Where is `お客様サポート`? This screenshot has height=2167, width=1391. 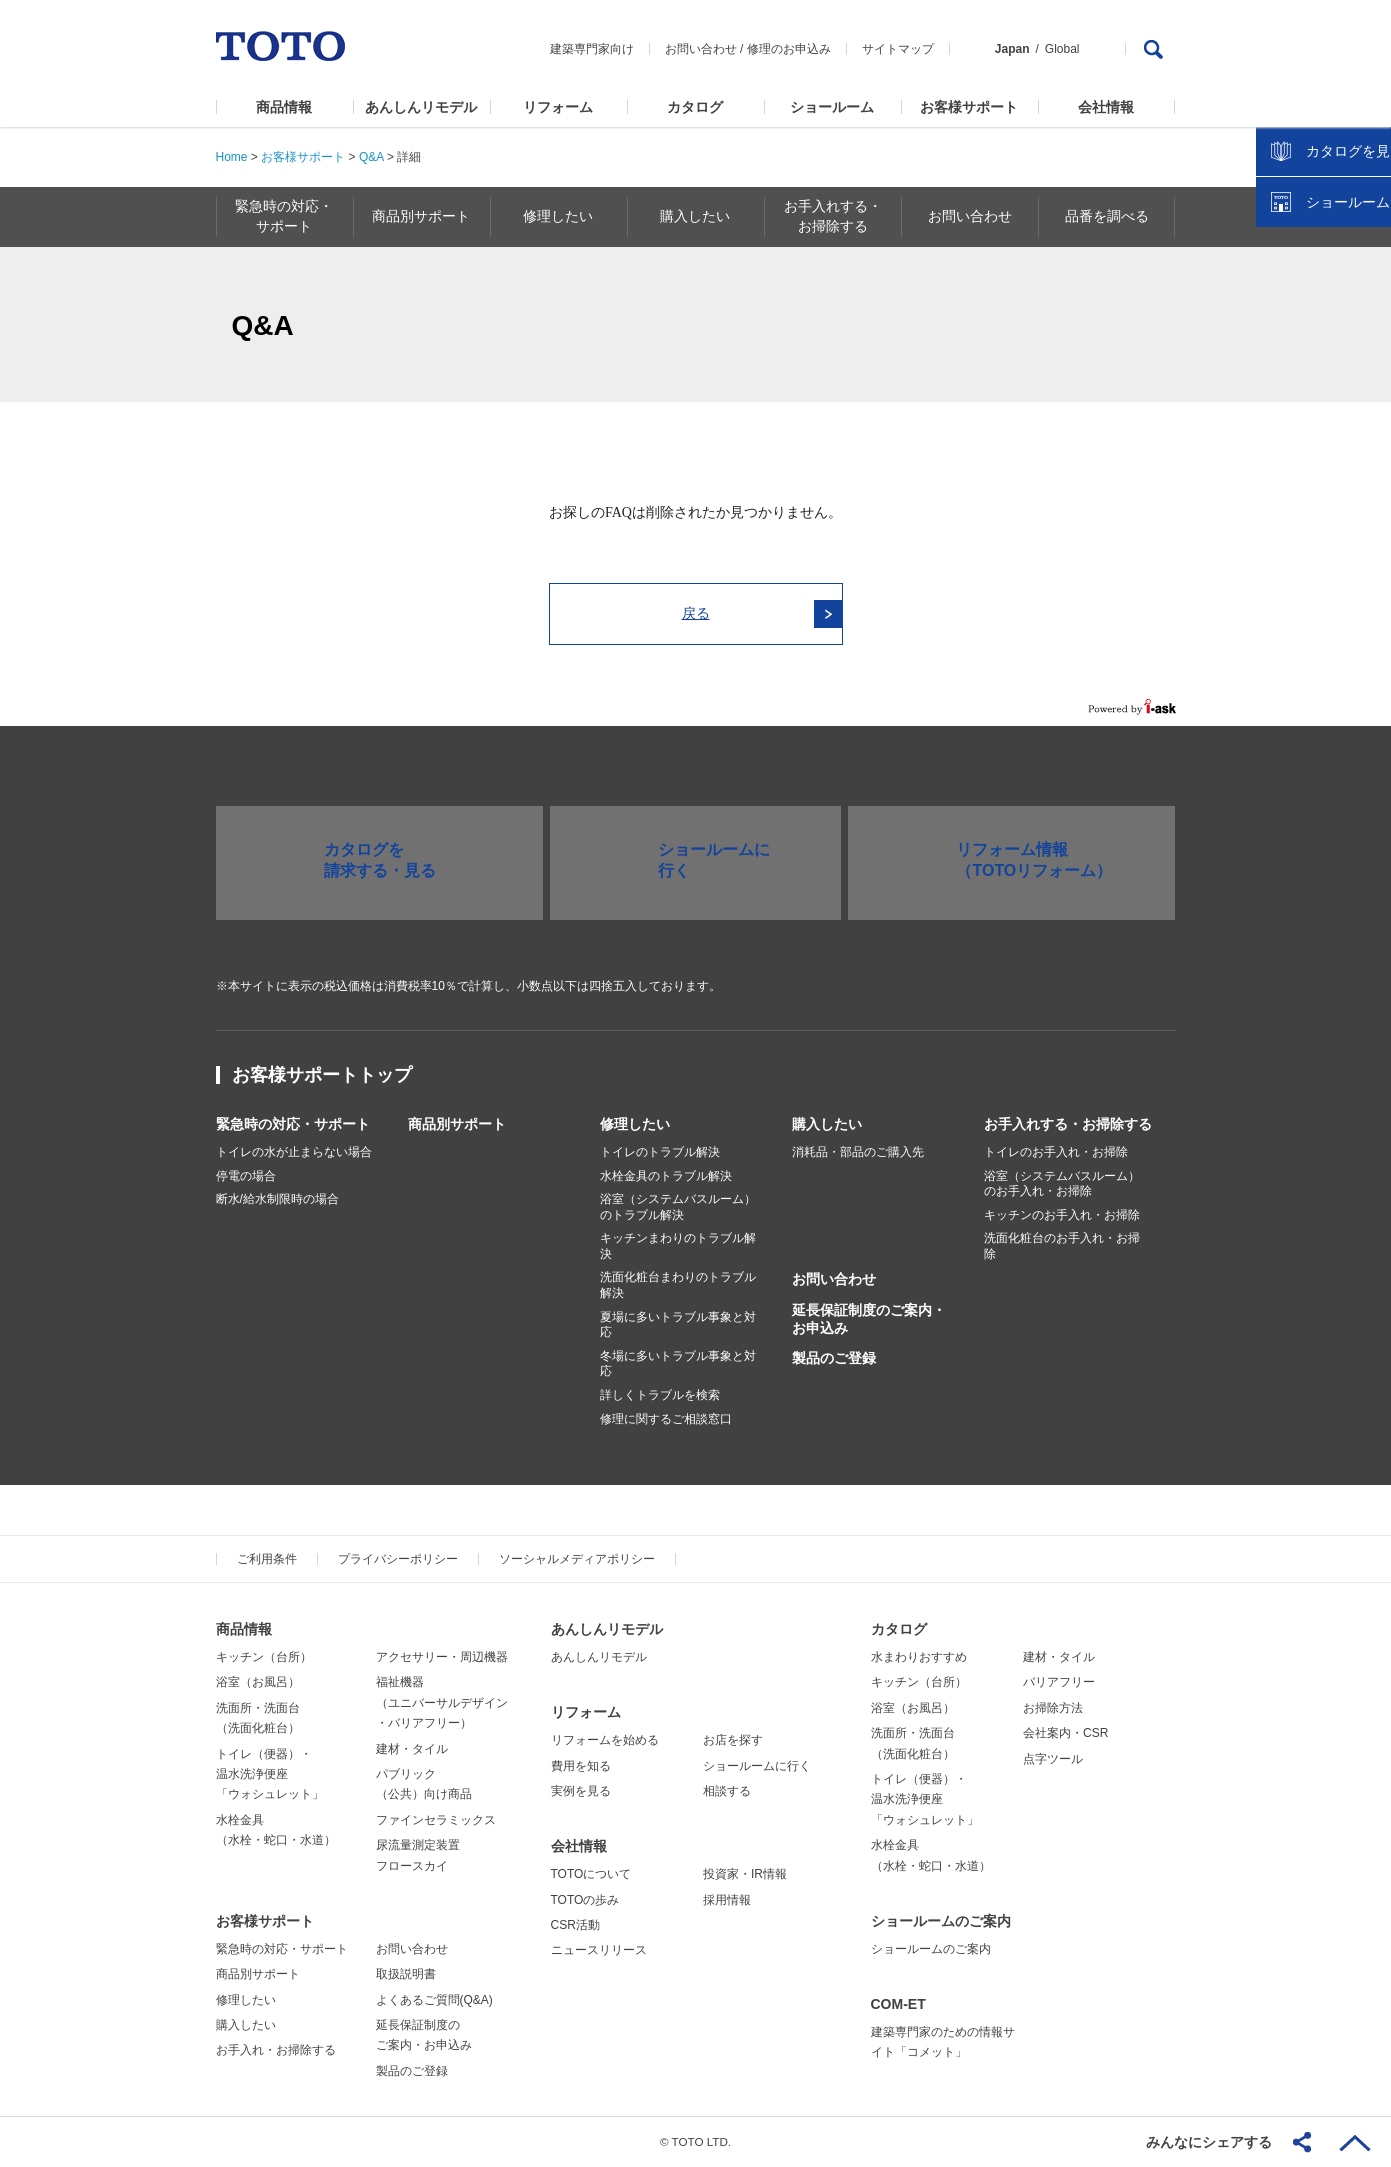
お客様サポート is located at coordinates (969, 107).